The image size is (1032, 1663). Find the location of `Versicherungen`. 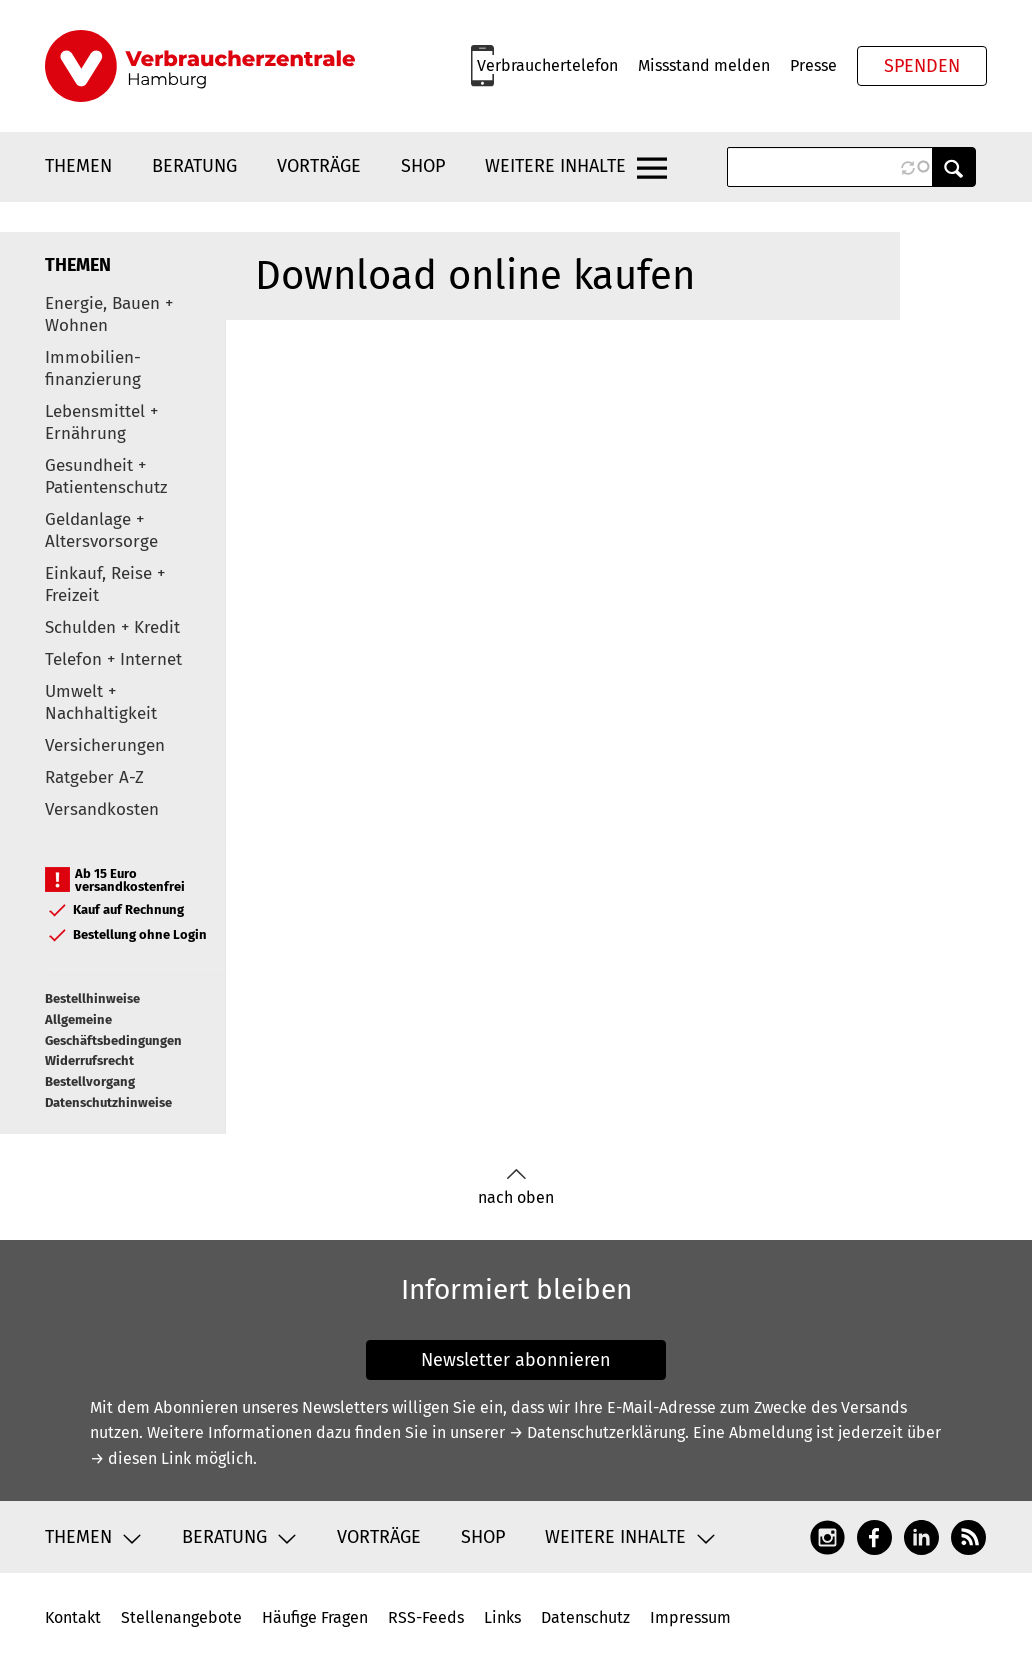

Versicherungen is located at coordinates (105, 745).